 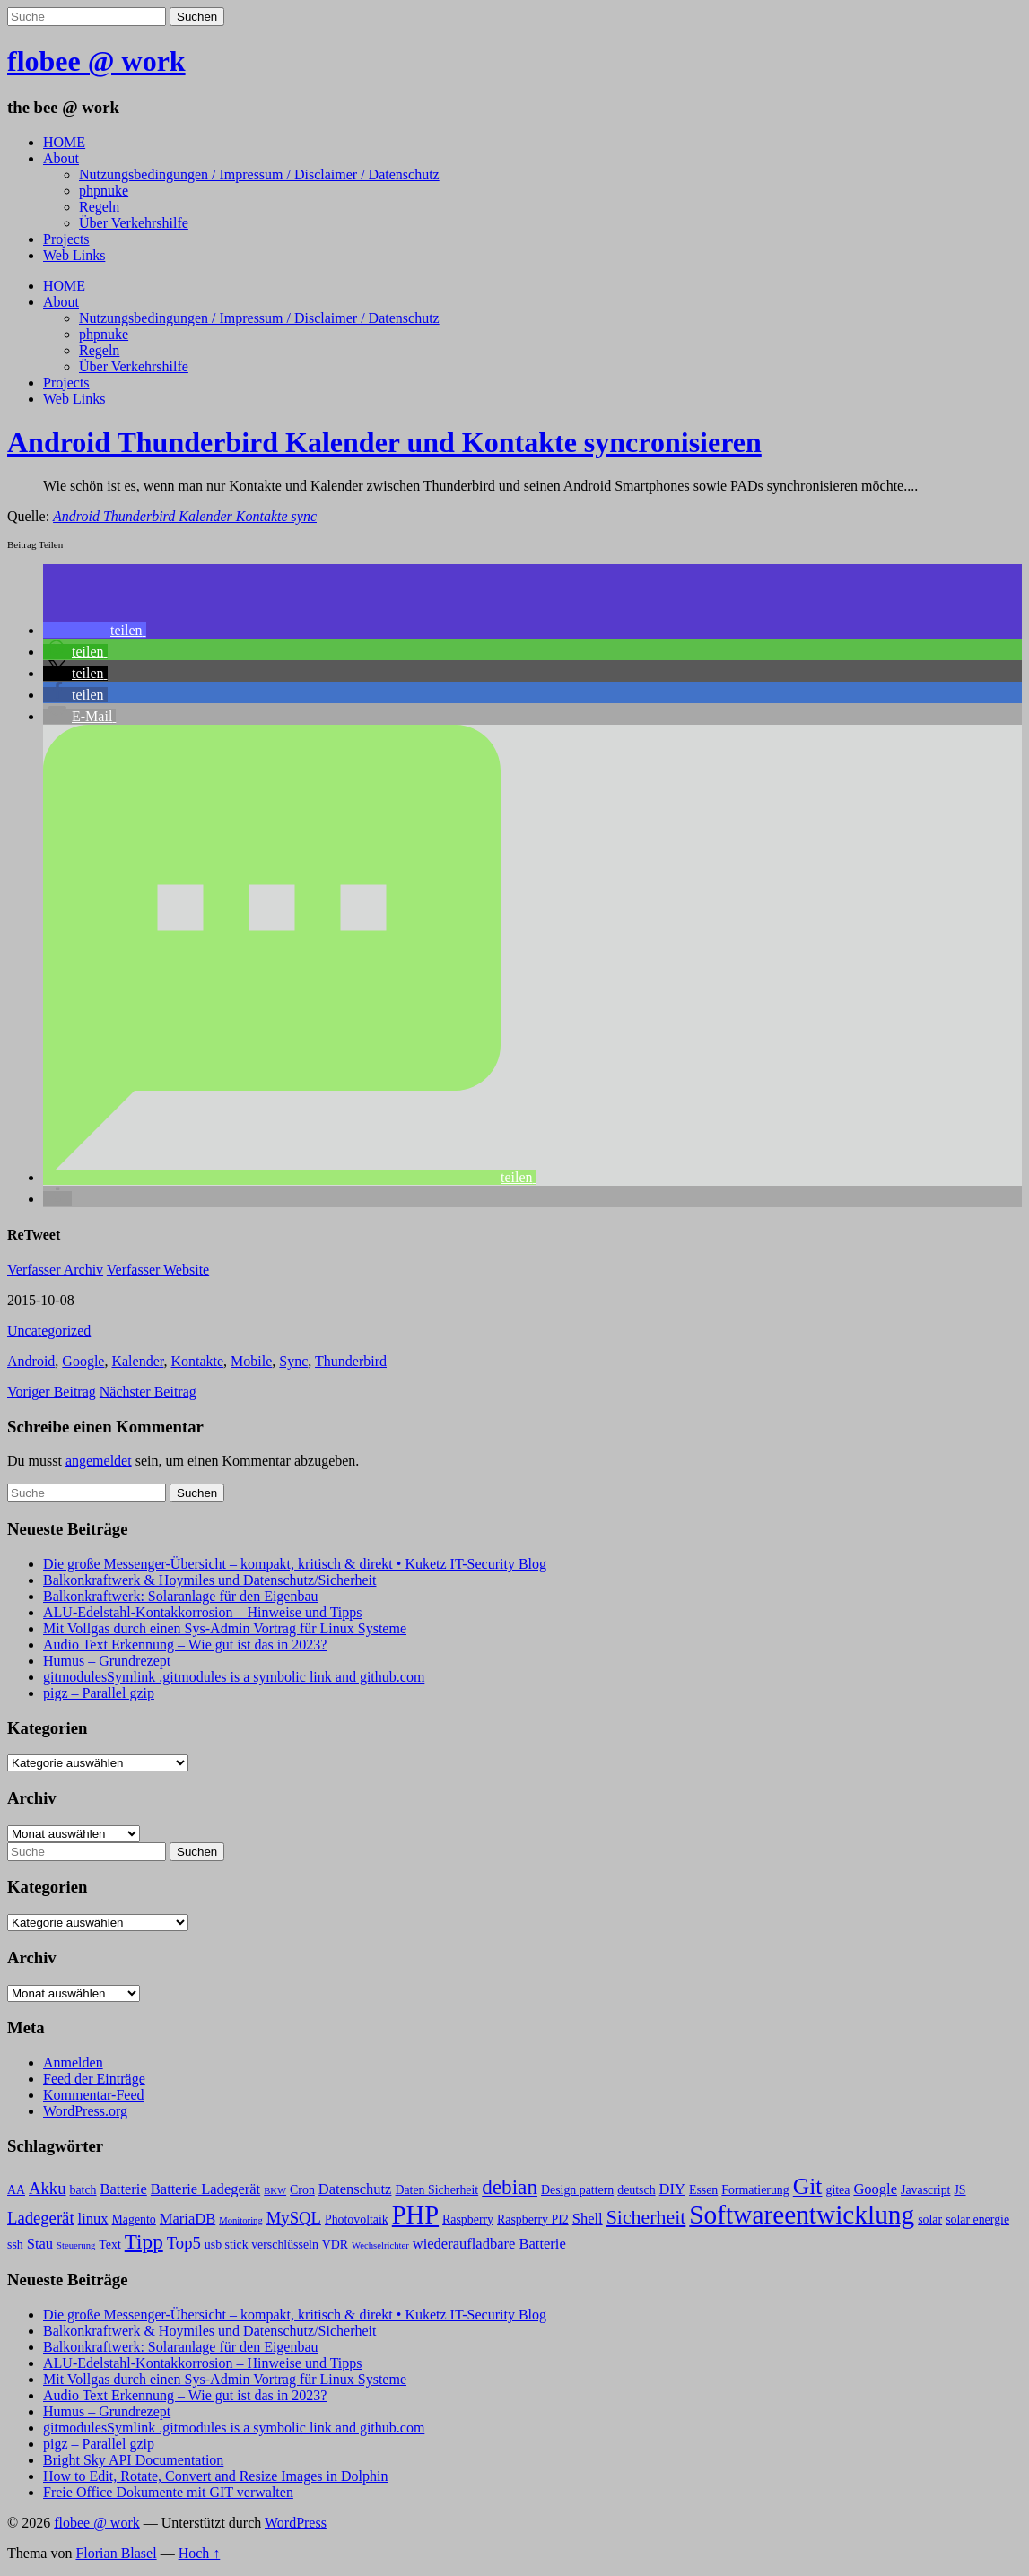 I want to click on Android Thunderbird Kalender Kontakte sync, so click(x=185, y=516).